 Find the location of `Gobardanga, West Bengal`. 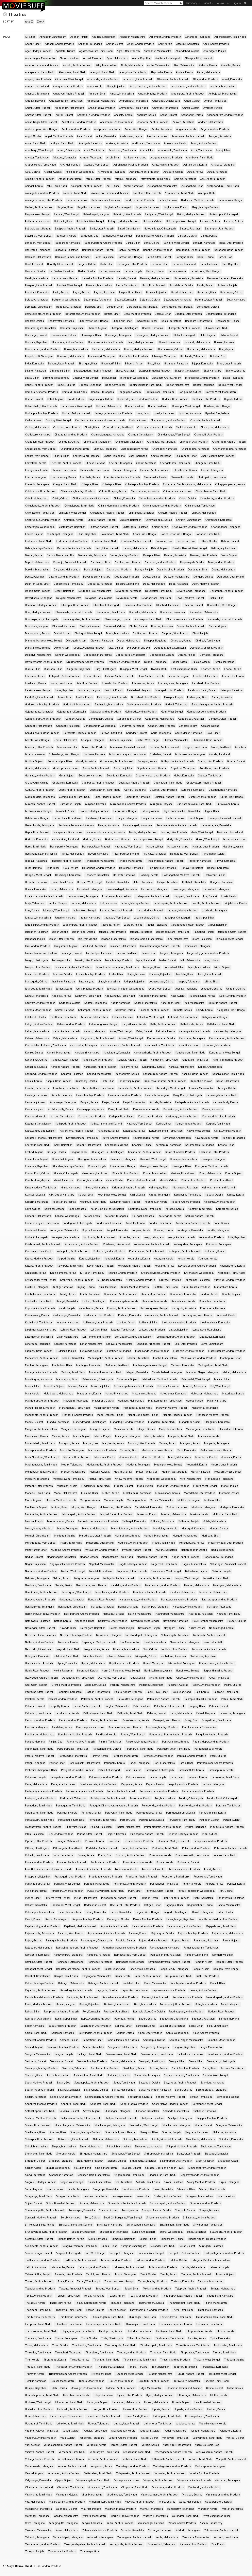

Gobardanga, West Bengal is located at coordinates (64, 754).